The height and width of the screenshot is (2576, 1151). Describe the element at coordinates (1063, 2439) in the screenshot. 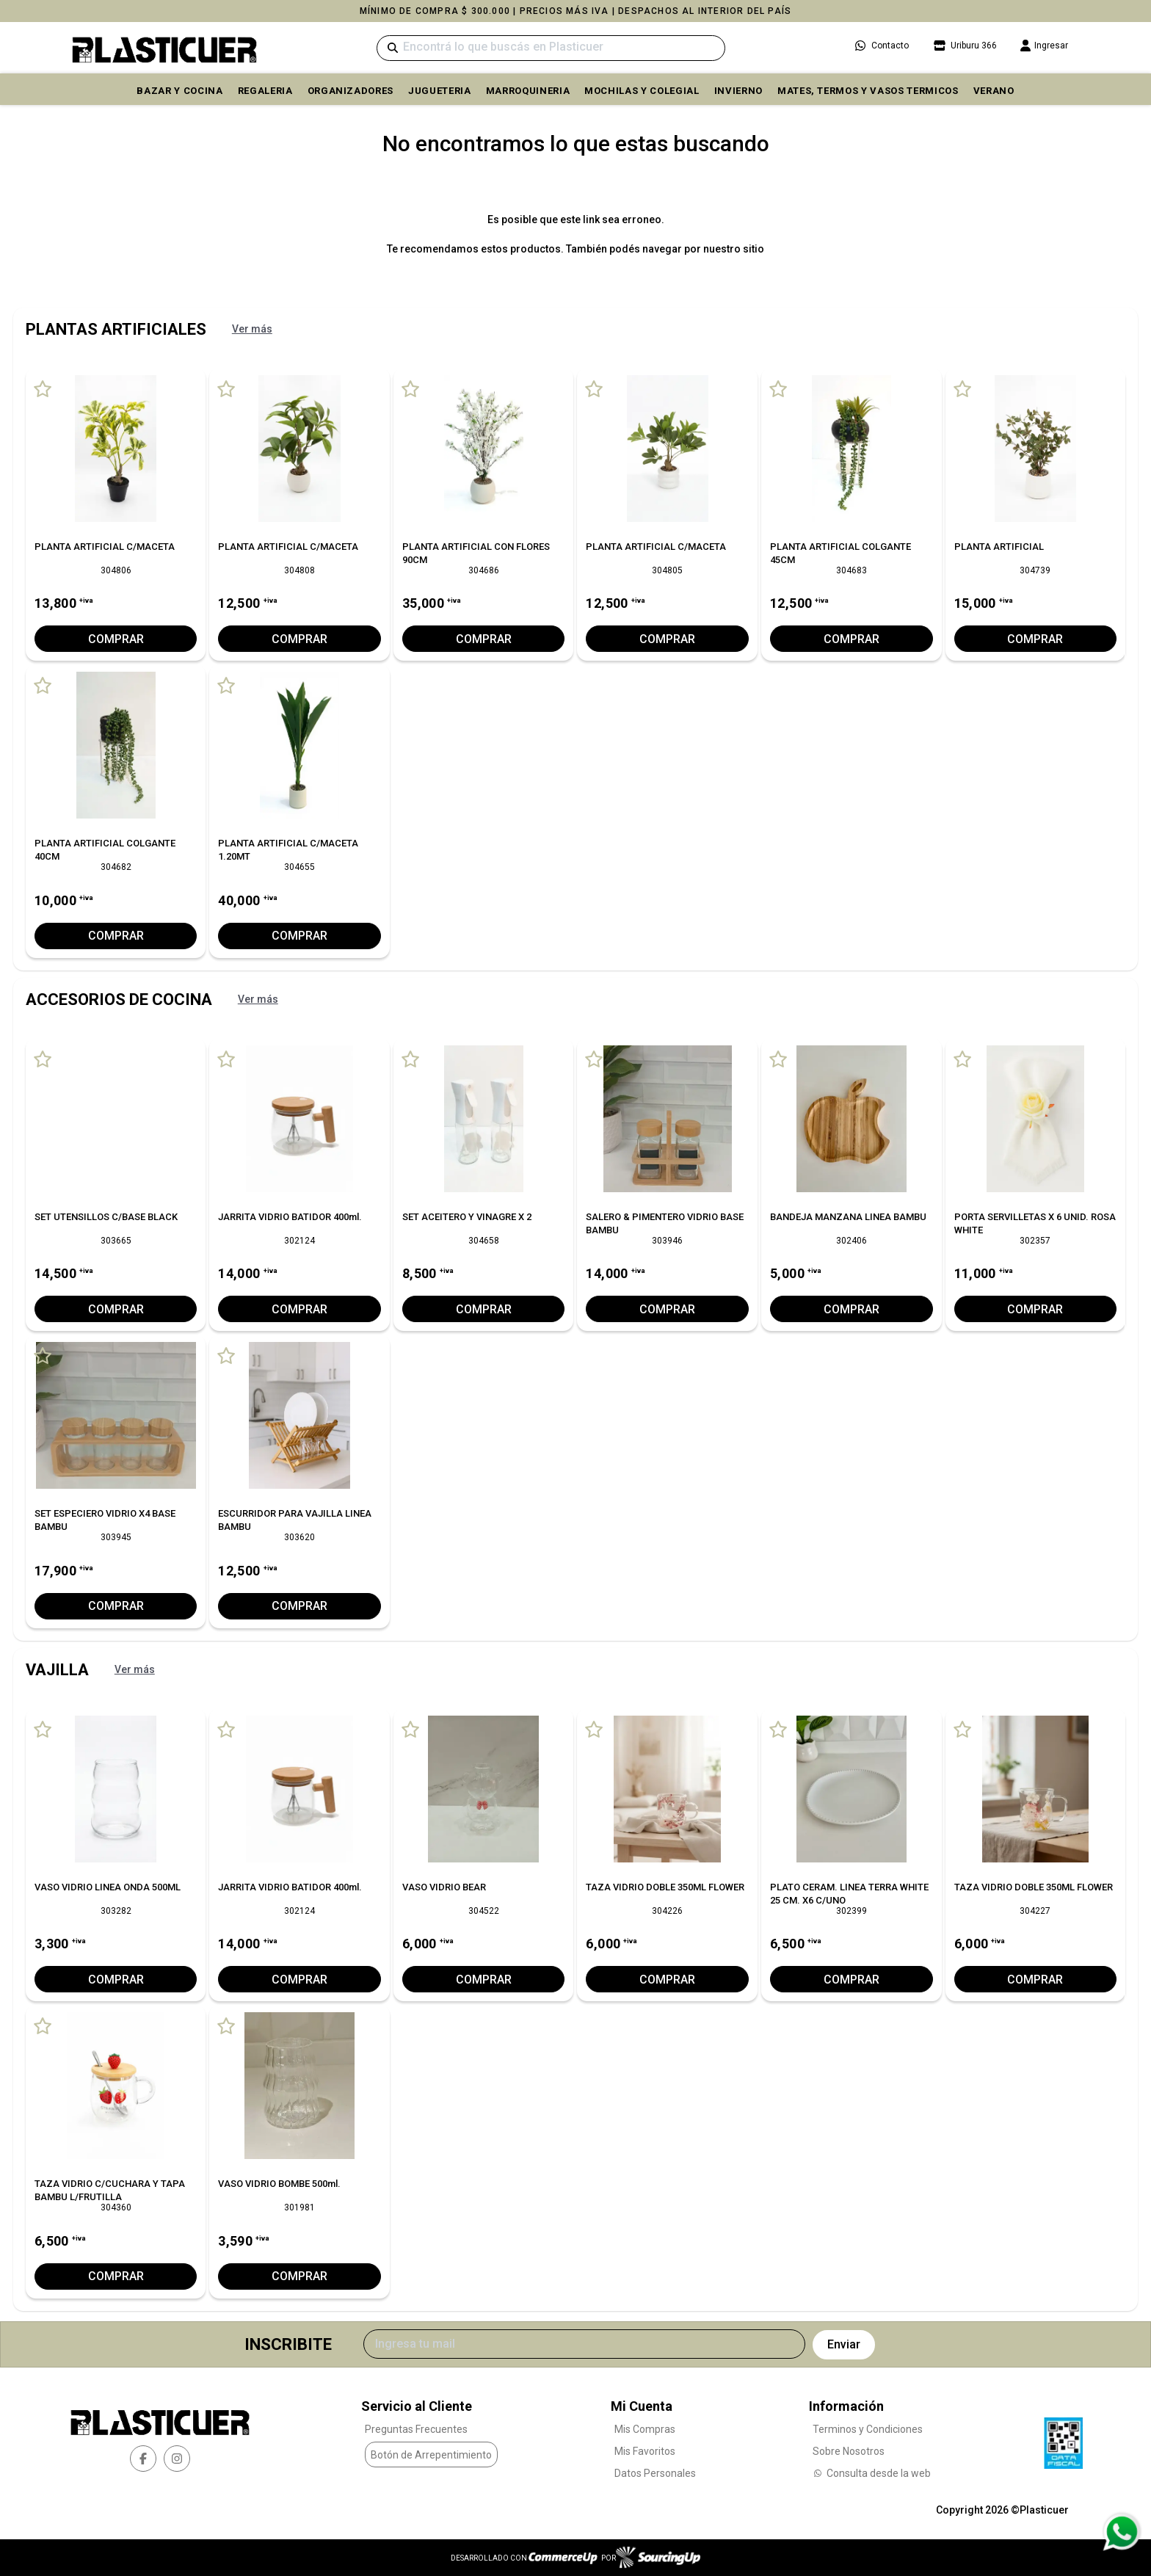

I see `[Ver Data Fiscal]` at that location.